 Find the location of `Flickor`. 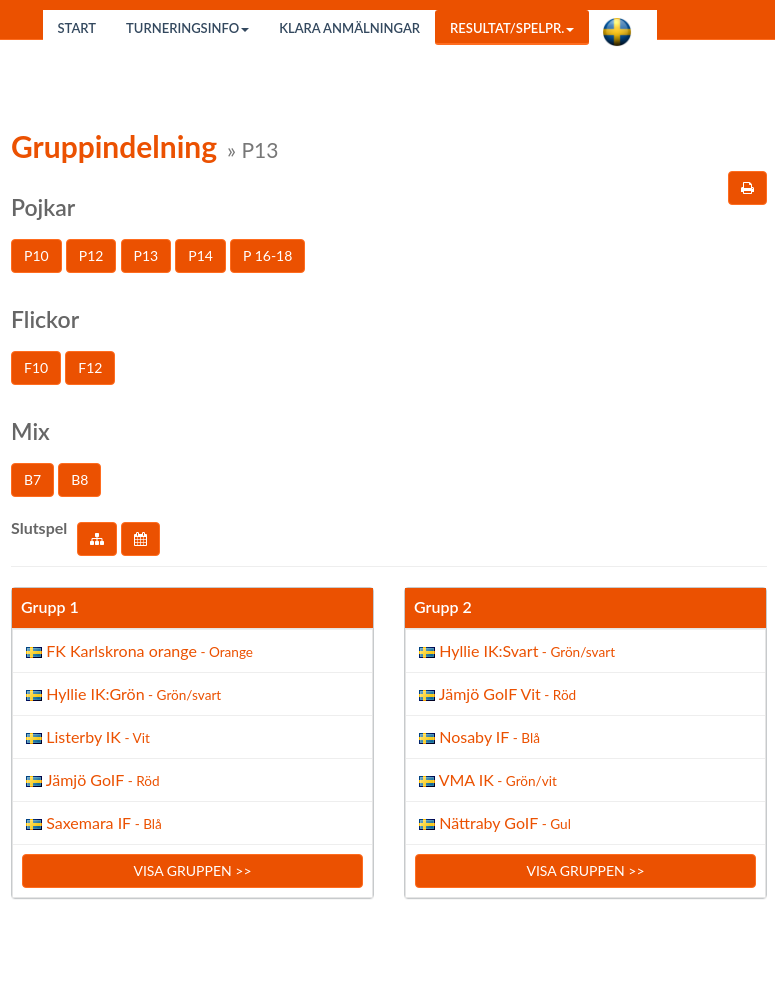

Flickor is located at coordinates (45, 319).